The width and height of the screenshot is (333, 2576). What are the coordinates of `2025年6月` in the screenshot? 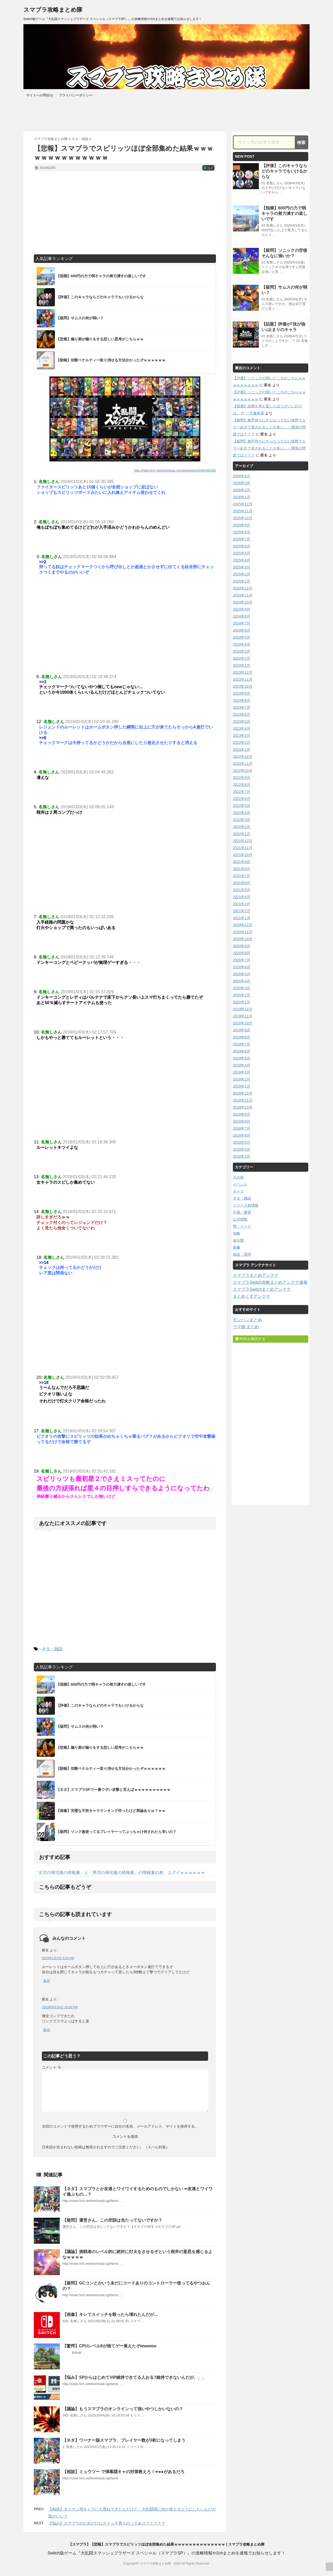 It's located at (241, 546).